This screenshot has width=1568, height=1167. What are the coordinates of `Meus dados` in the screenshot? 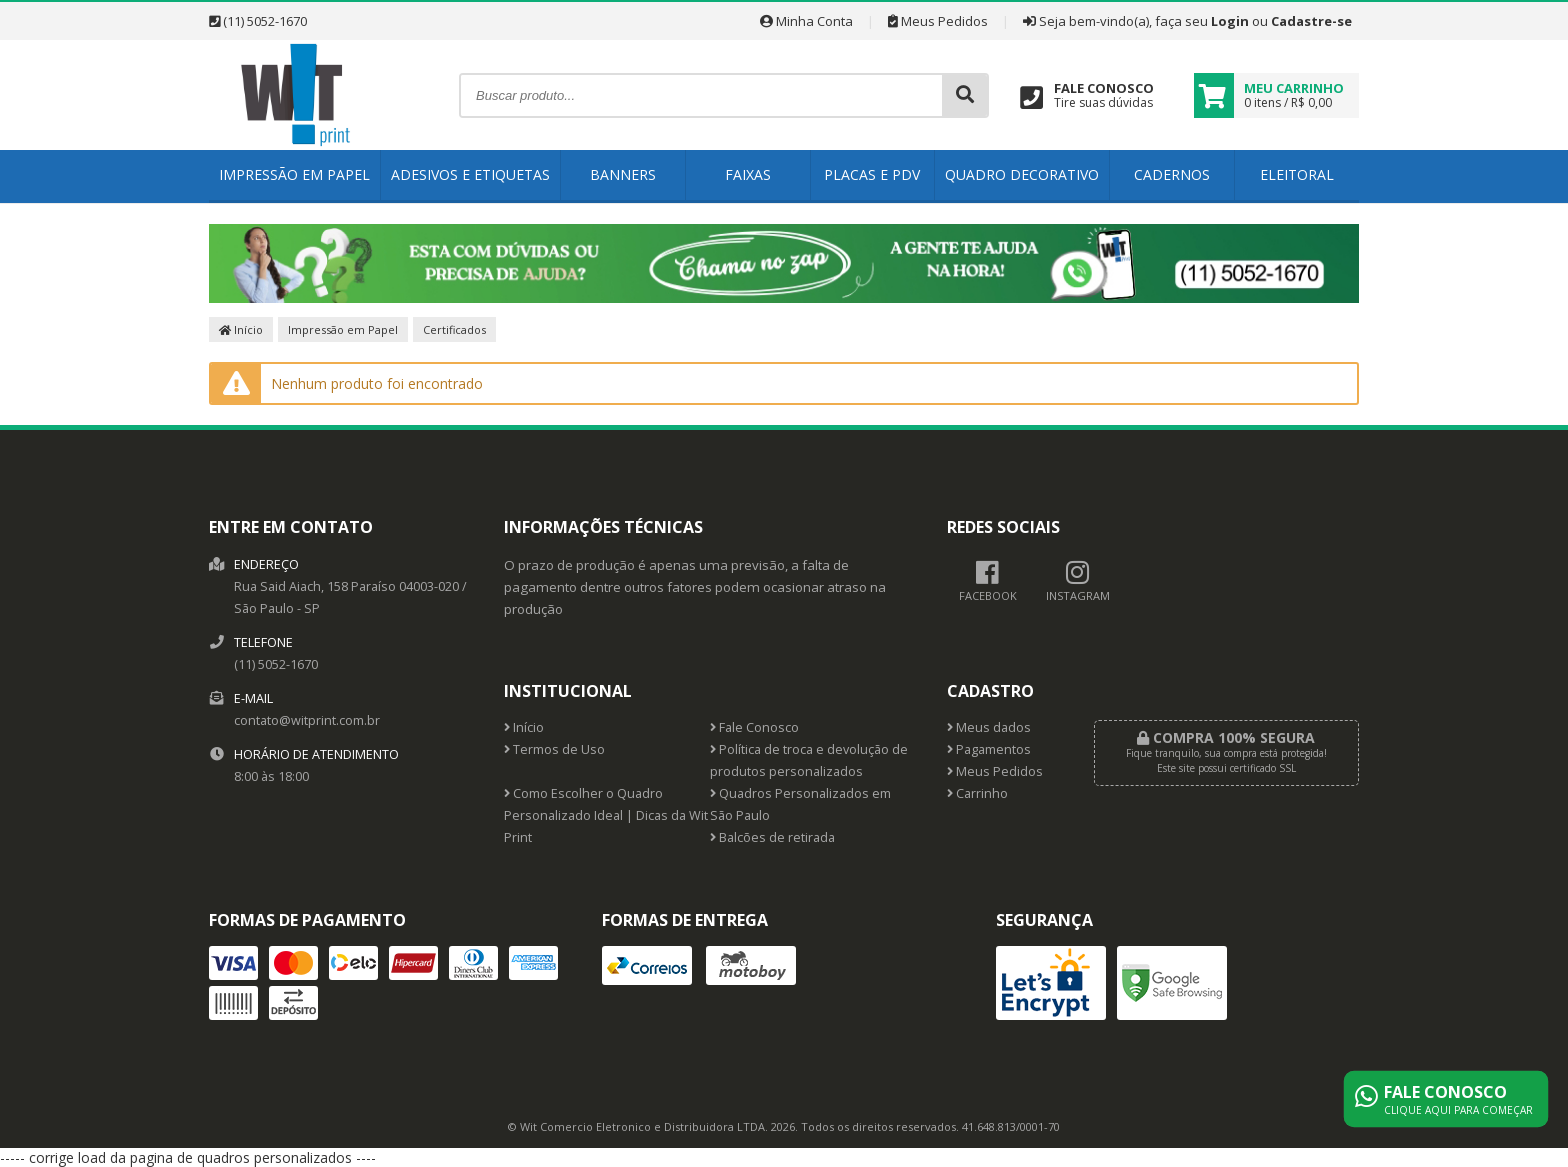 It's located at (989, 727).